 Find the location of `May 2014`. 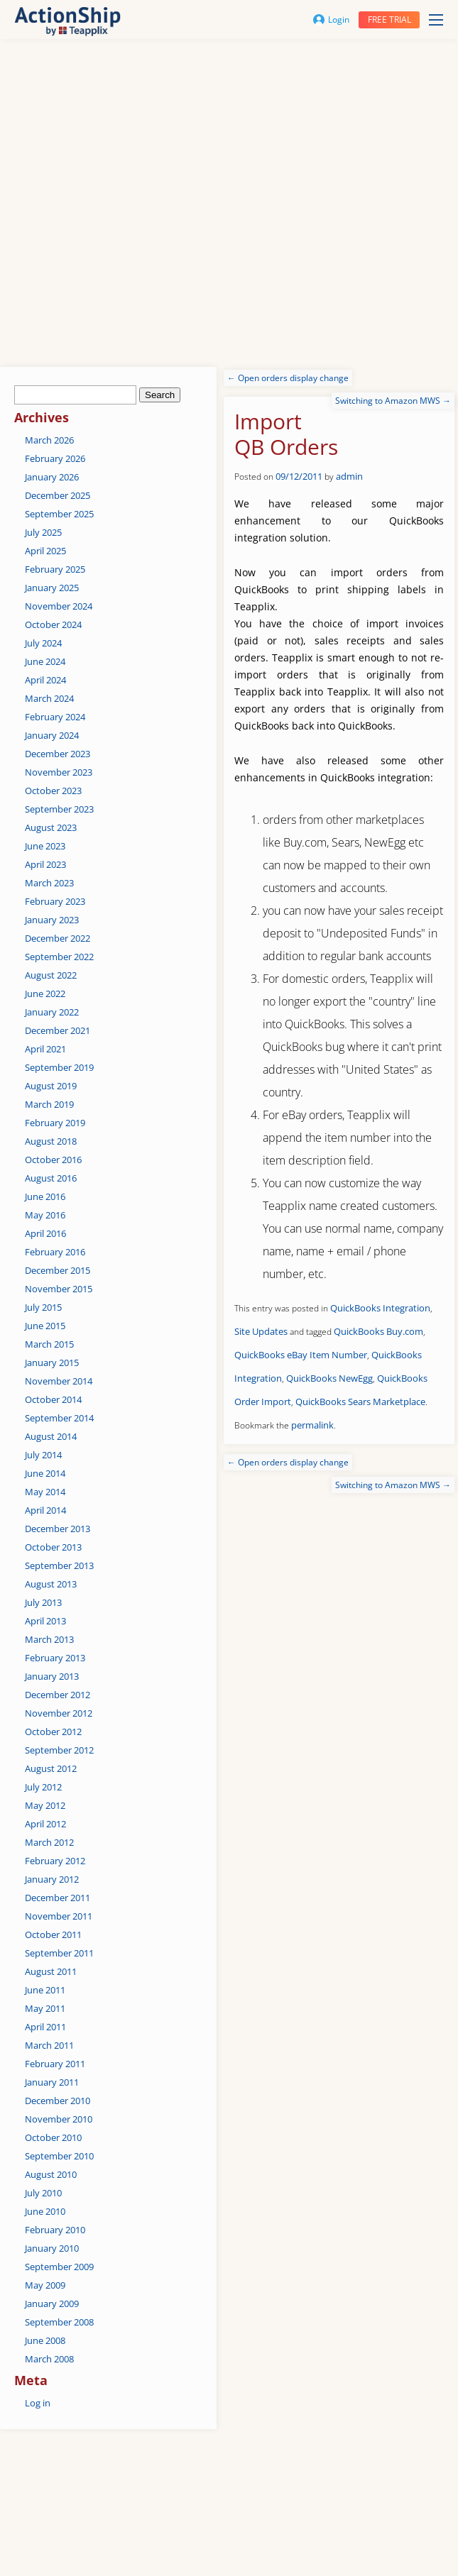

May 2014 is located at coordinates (45, 1491).